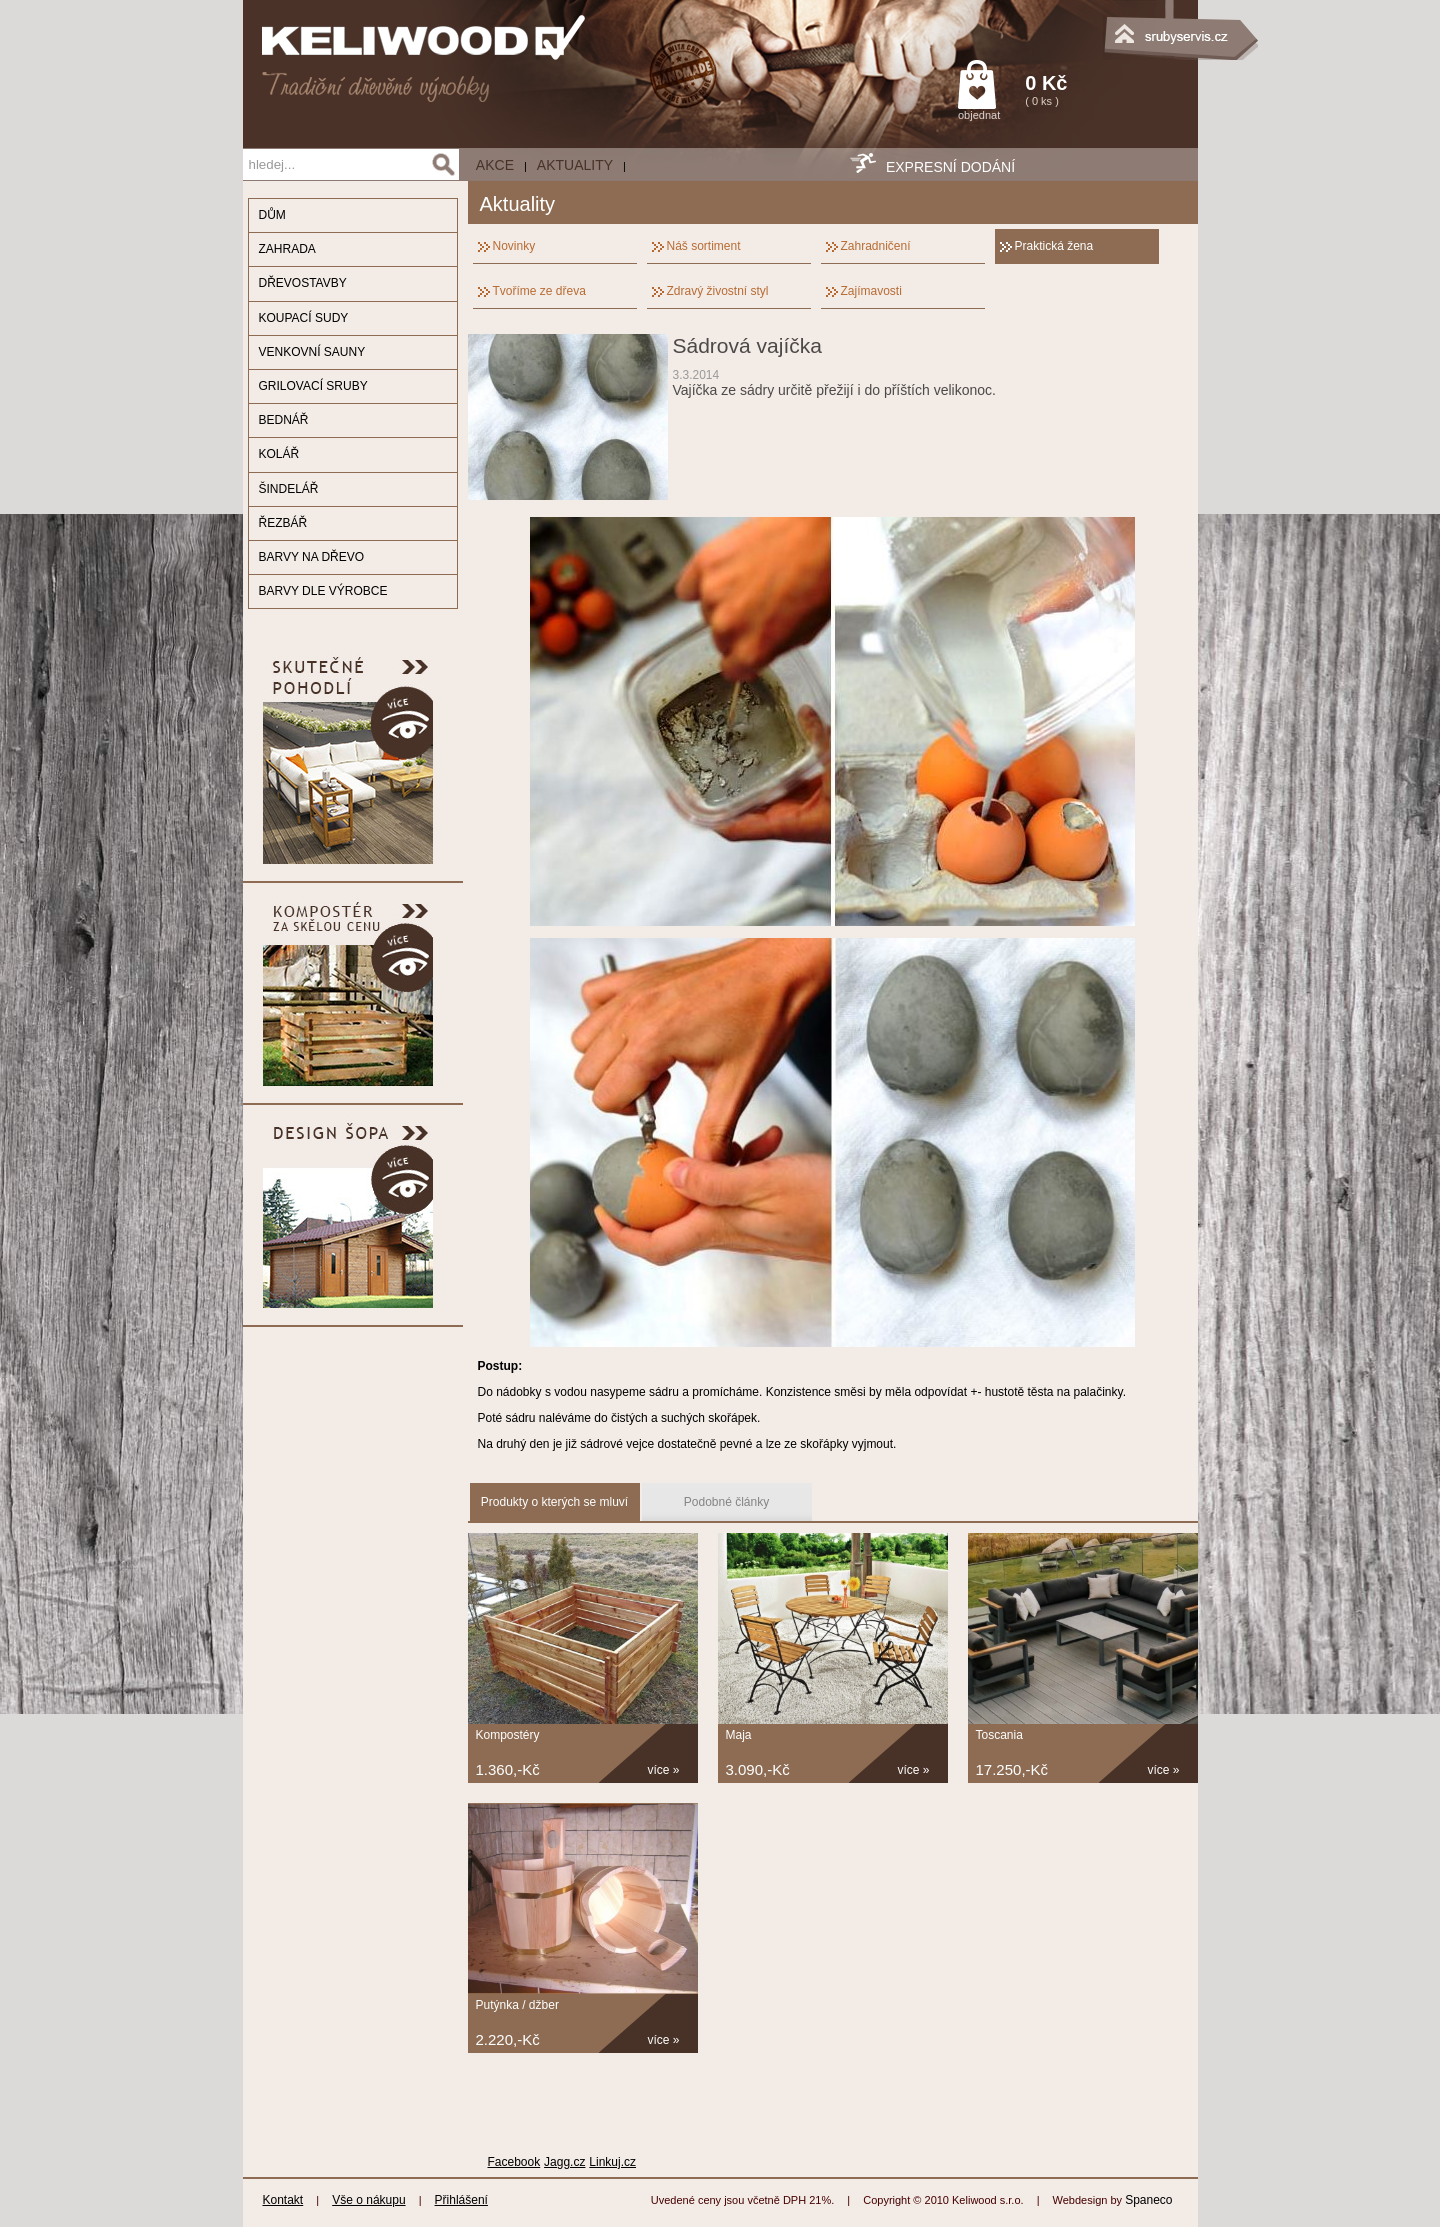 This screenshot has height=2227, width=1440. Describe the element at coordinates (312, 557) in the screenshot. I see `BARVY NA DŘEVO` at that location.